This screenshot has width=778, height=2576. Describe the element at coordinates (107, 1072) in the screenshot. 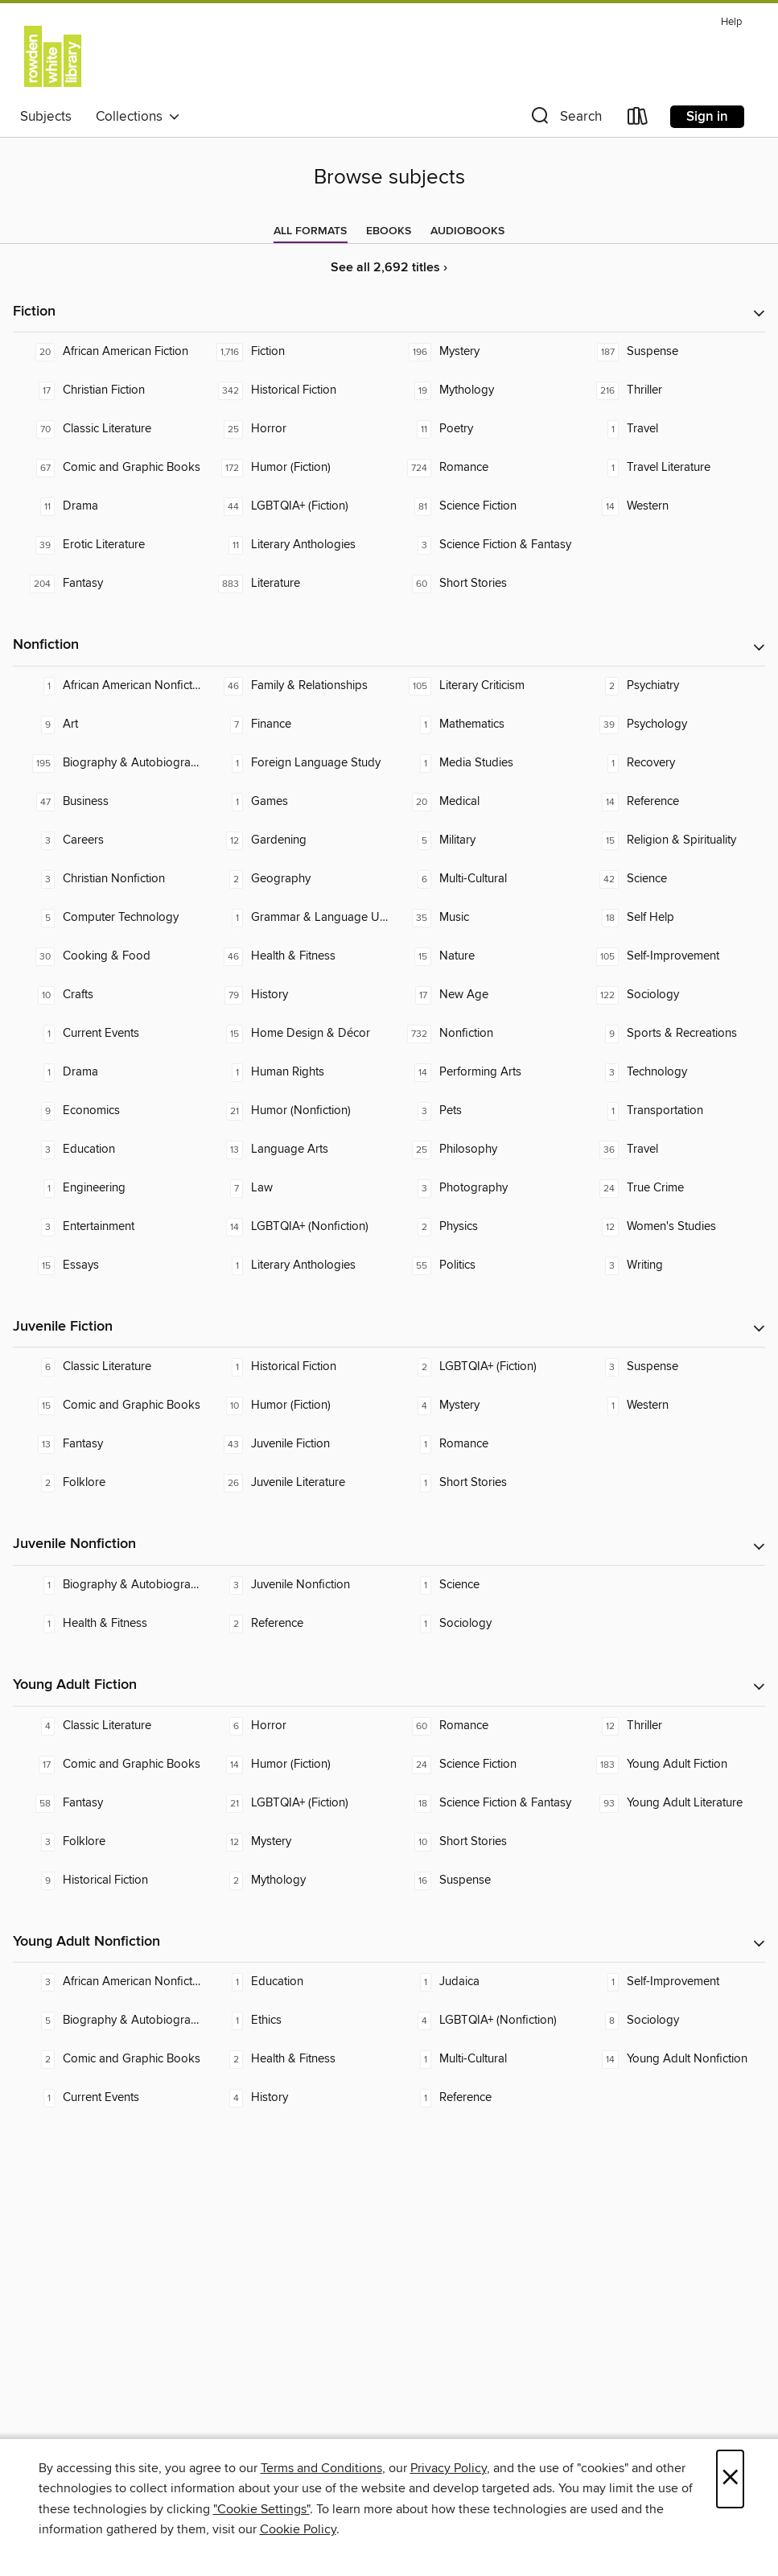

I see `[Drama. 1 titles in collection.]` at that location.